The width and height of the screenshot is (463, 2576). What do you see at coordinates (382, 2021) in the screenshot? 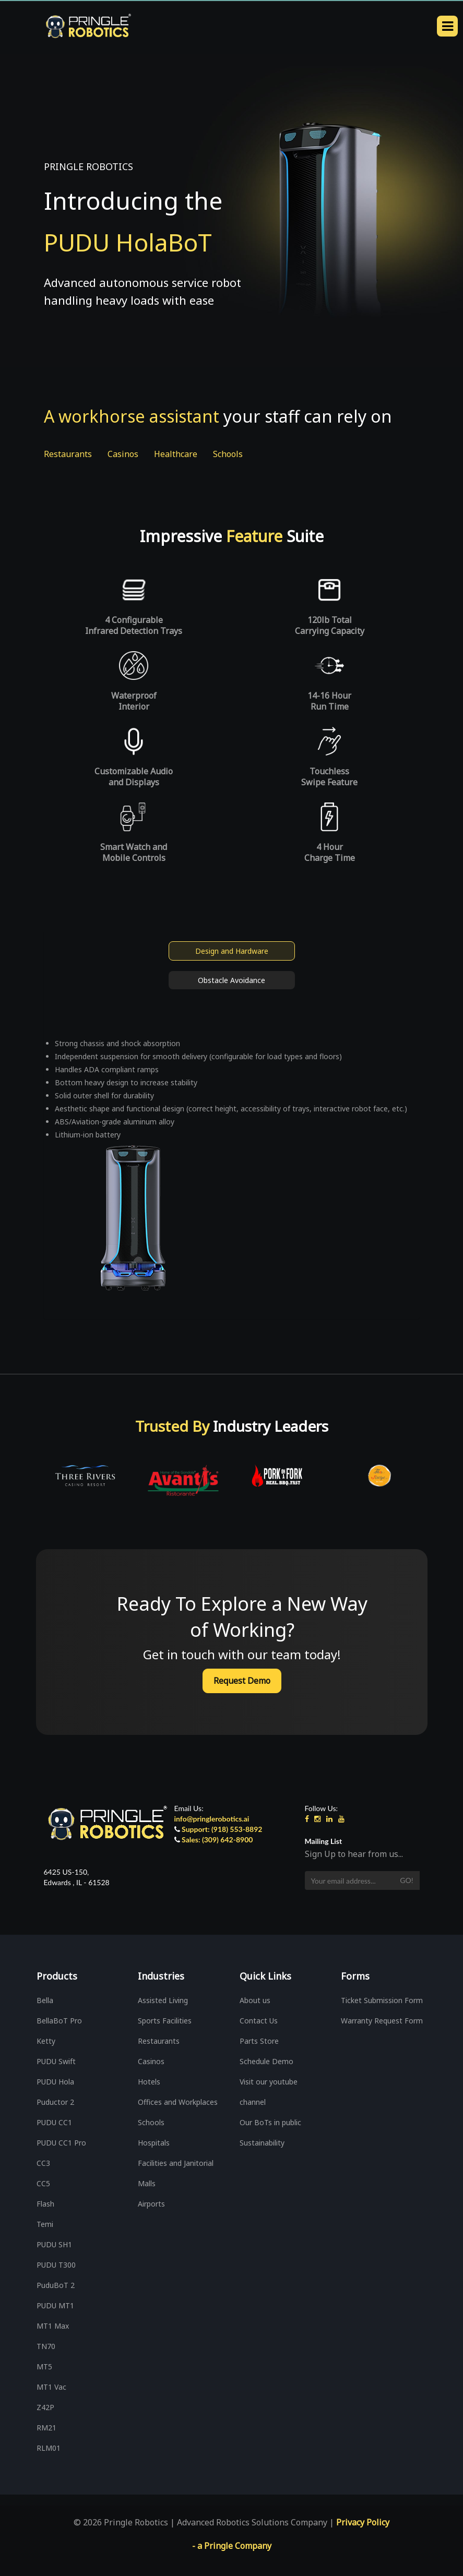
I see `Warranty Request Form` at bounding box center [382, 2021].